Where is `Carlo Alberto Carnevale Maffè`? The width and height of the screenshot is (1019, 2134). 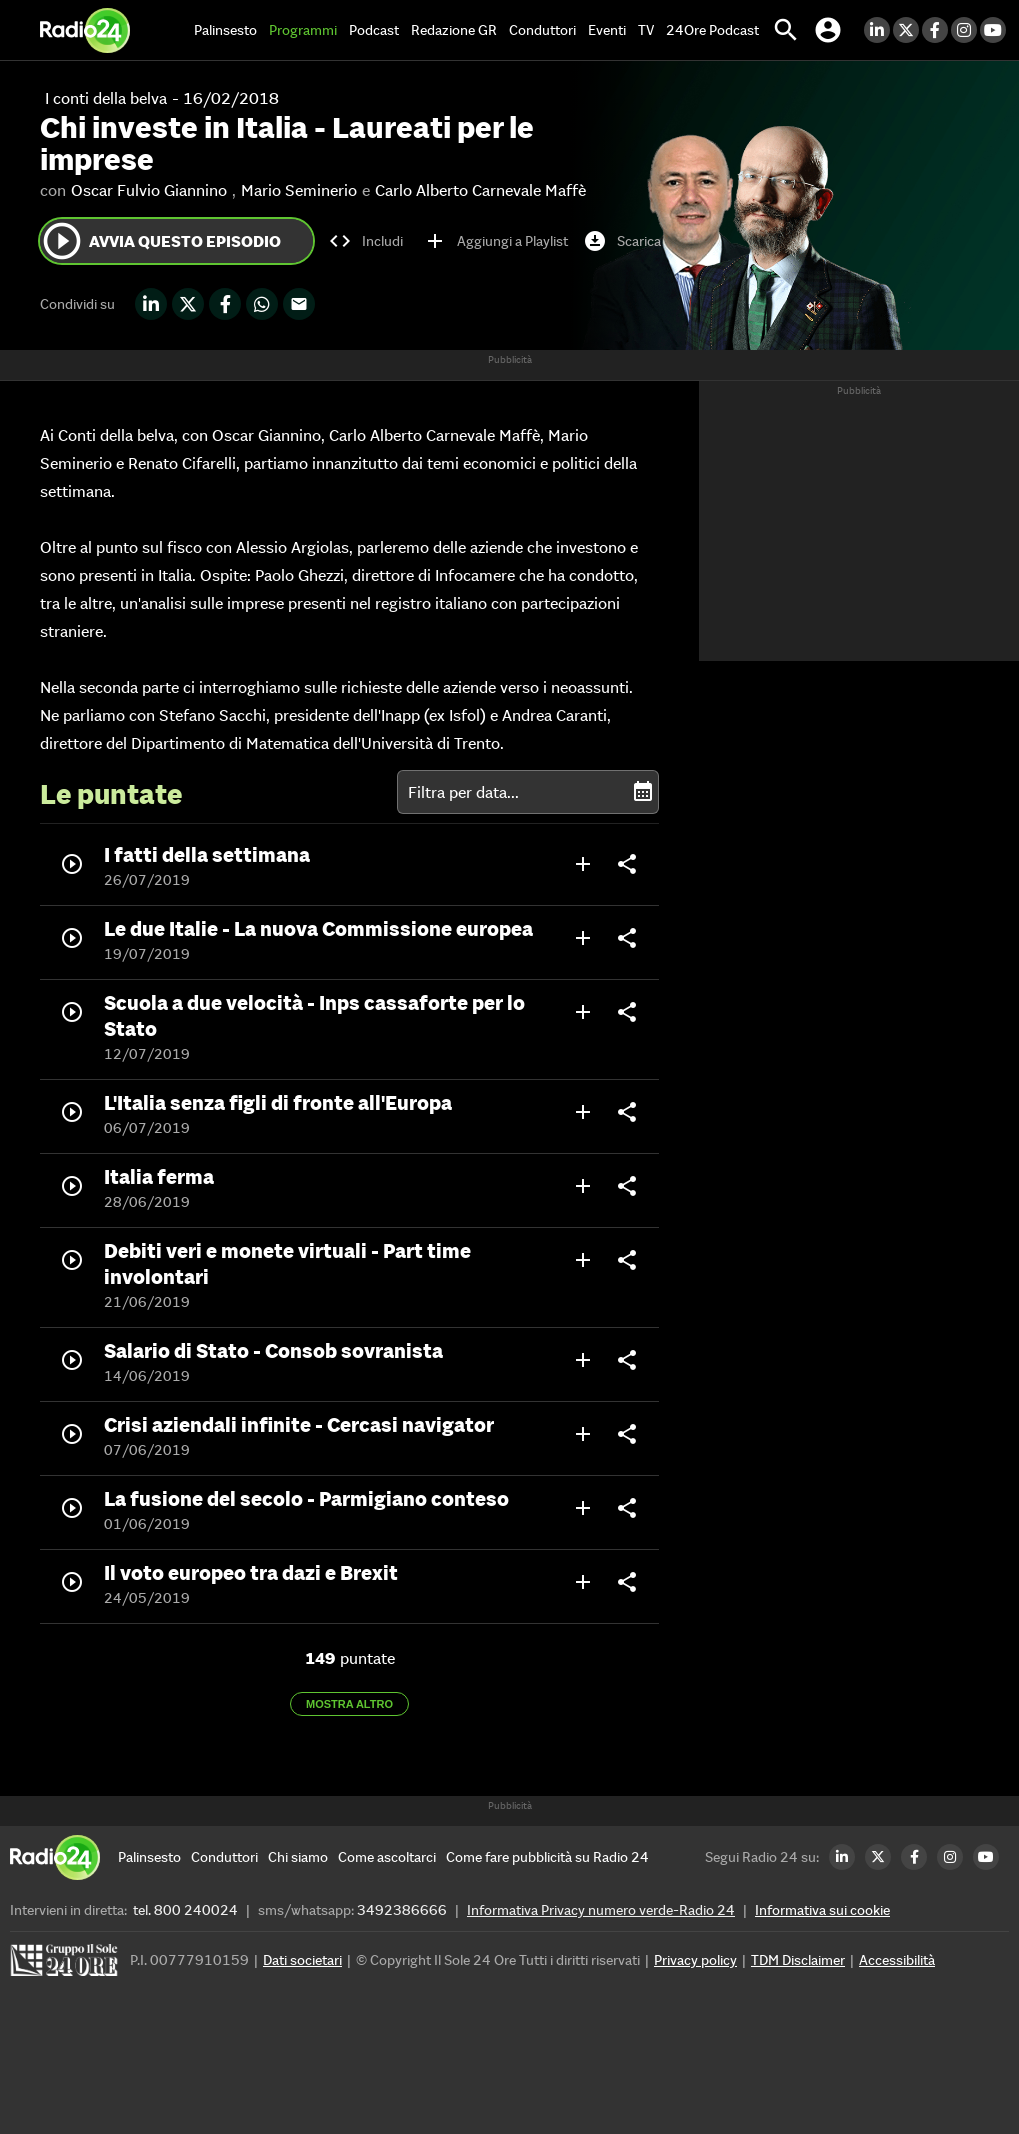 Carlo Alberto Carnevale Maffè is located at coordinates (480, 190).